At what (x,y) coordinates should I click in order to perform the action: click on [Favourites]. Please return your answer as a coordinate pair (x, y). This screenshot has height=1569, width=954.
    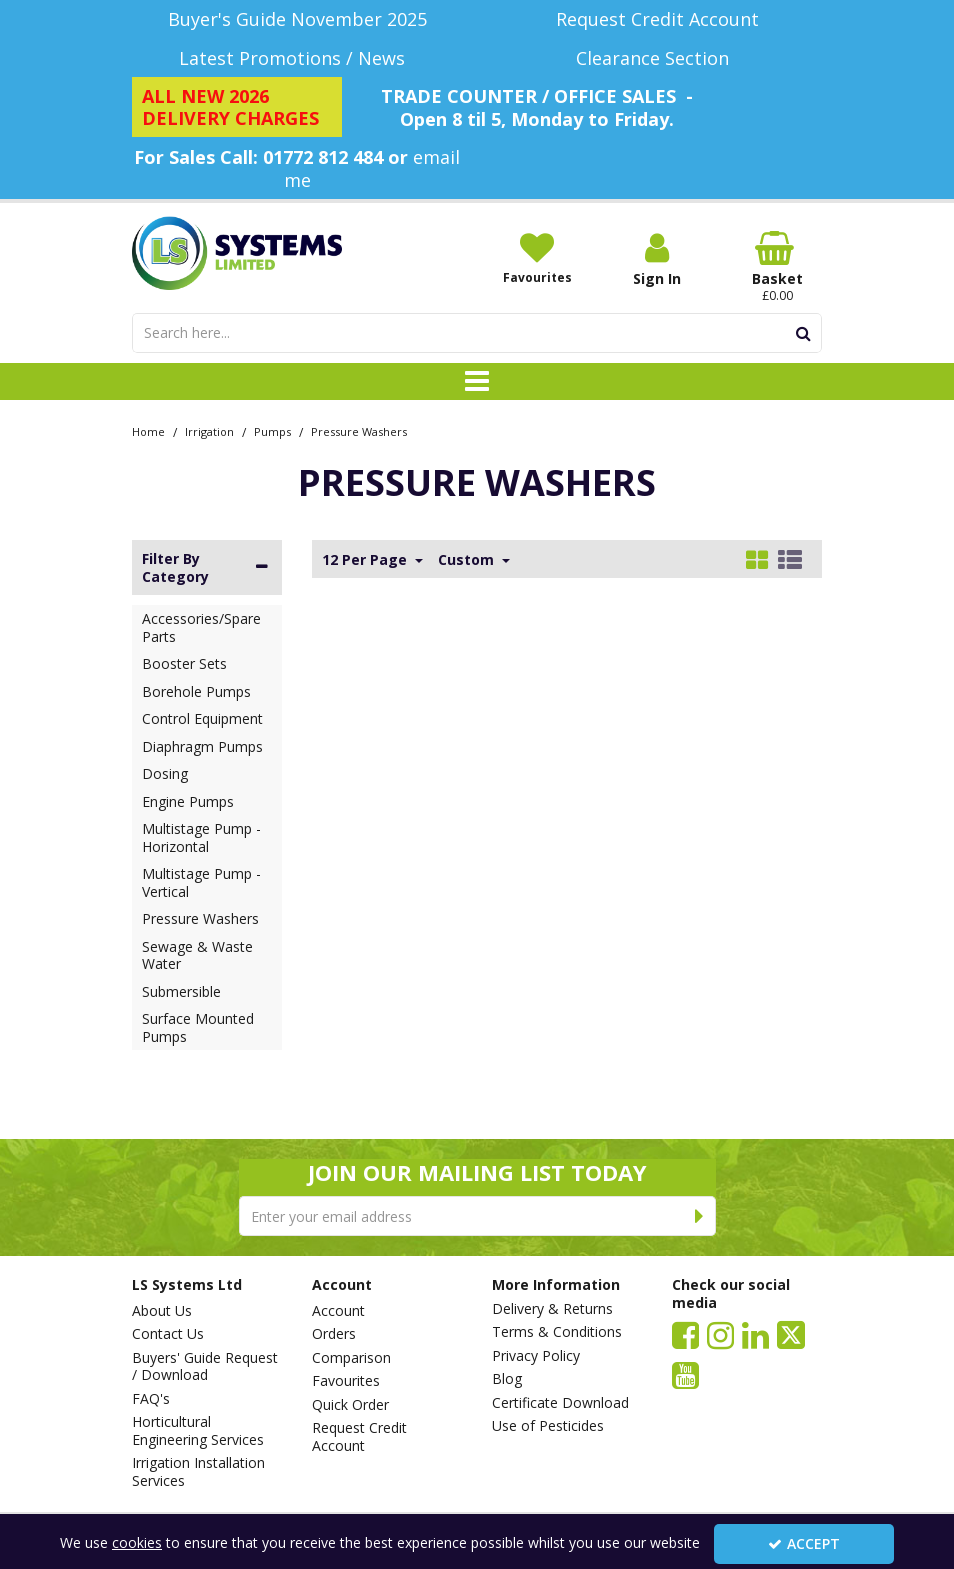
    Looking at the image, I should click on (537, 258).